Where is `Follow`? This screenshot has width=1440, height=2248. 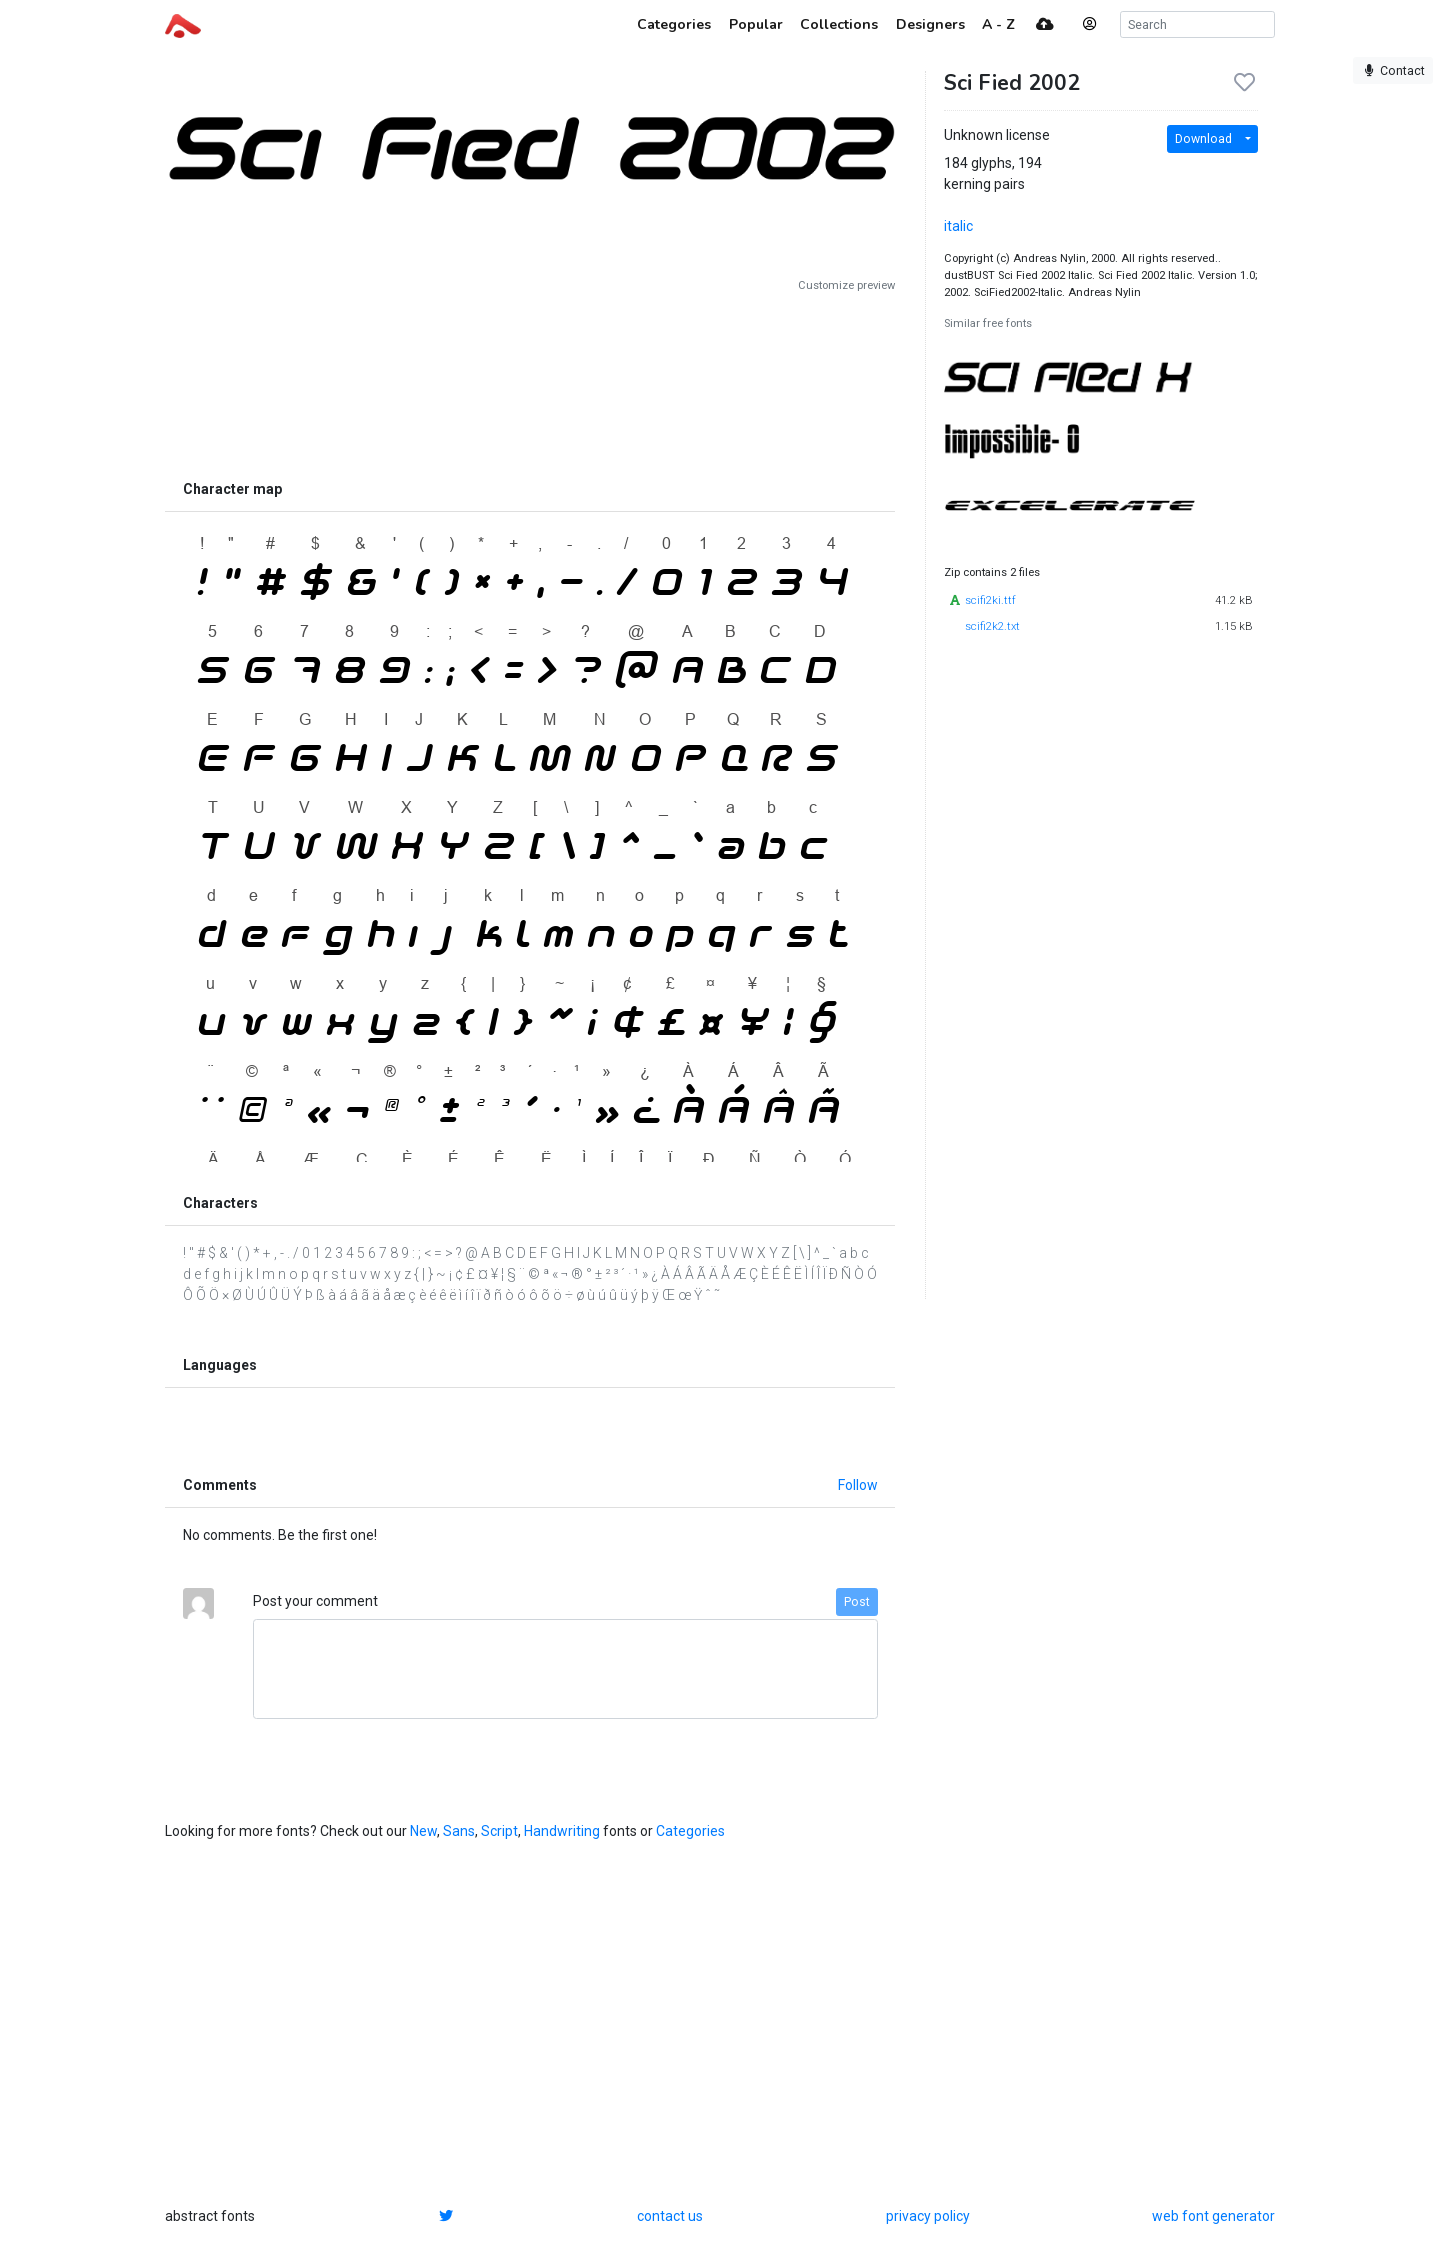 Follow is located at coordinates (858, 1485).